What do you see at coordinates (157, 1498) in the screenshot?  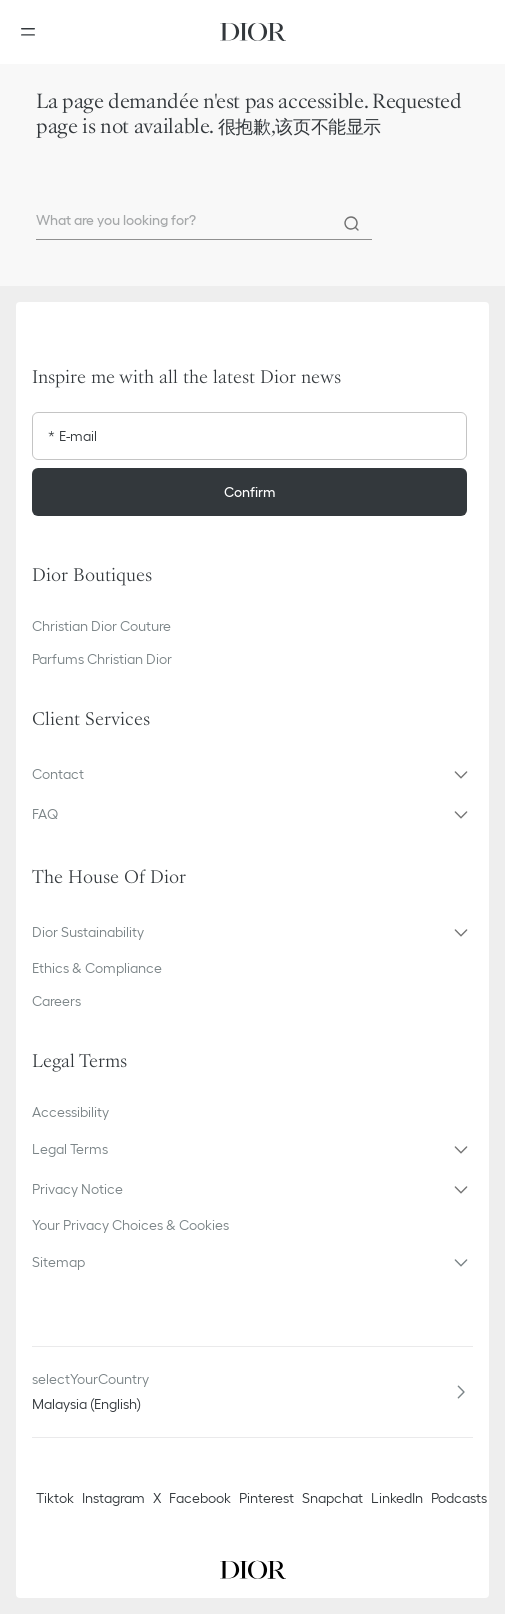 I see `X [Twitter]` at bounding box center [157, 1498].